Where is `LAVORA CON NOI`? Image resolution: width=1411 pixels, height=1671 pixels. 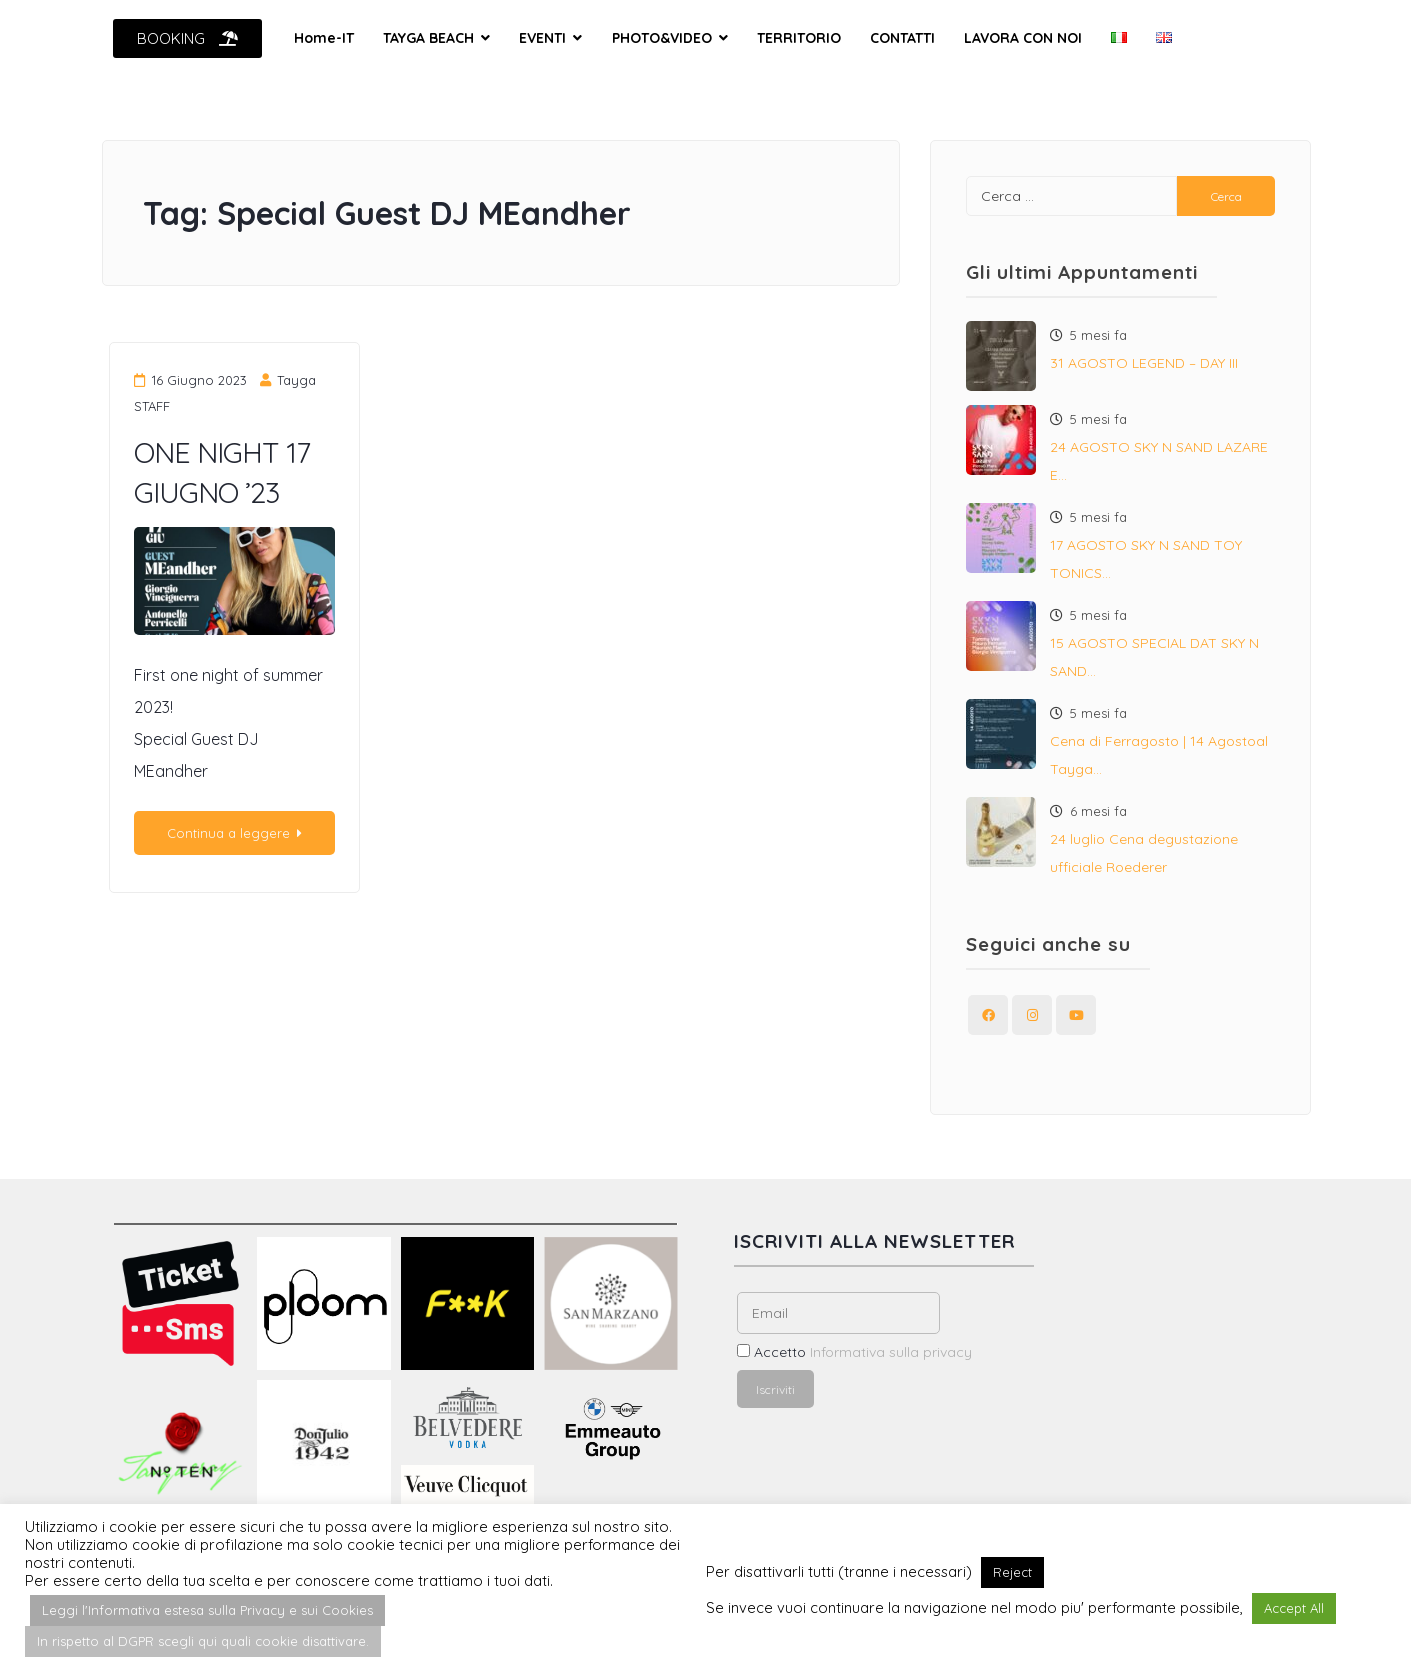
LAVORA CON NOI is located at coordinates (1023, 38).